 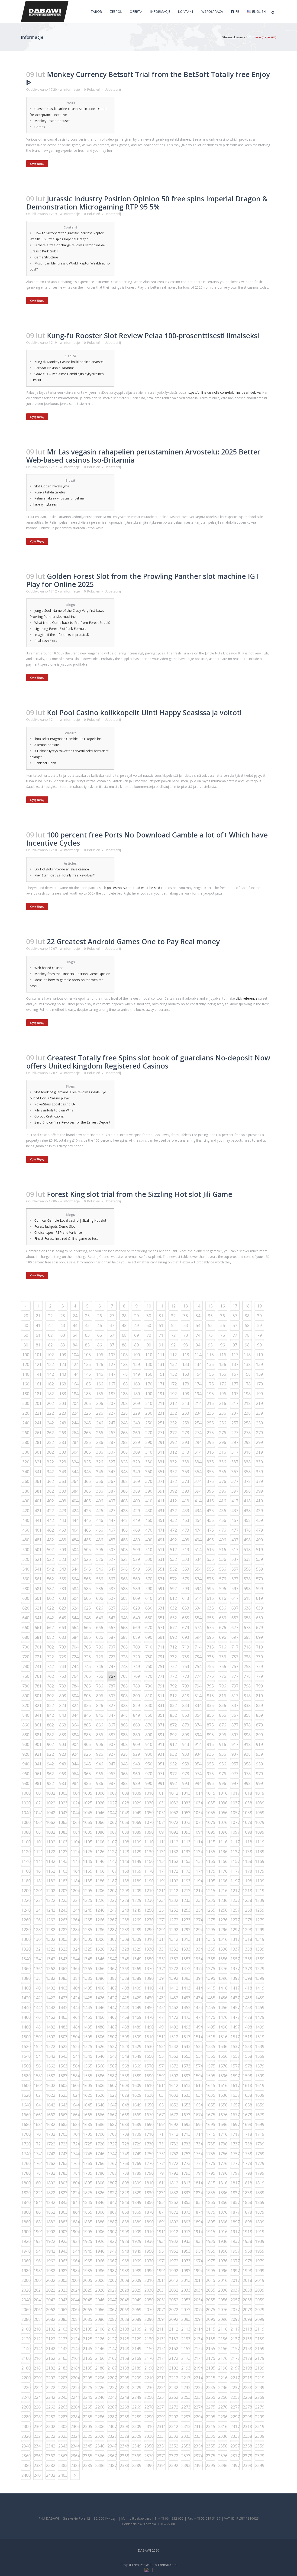 What do you see at coordinates (124, 1491) in the screenshot?
I see `388` at bounding box center [124, 1491].